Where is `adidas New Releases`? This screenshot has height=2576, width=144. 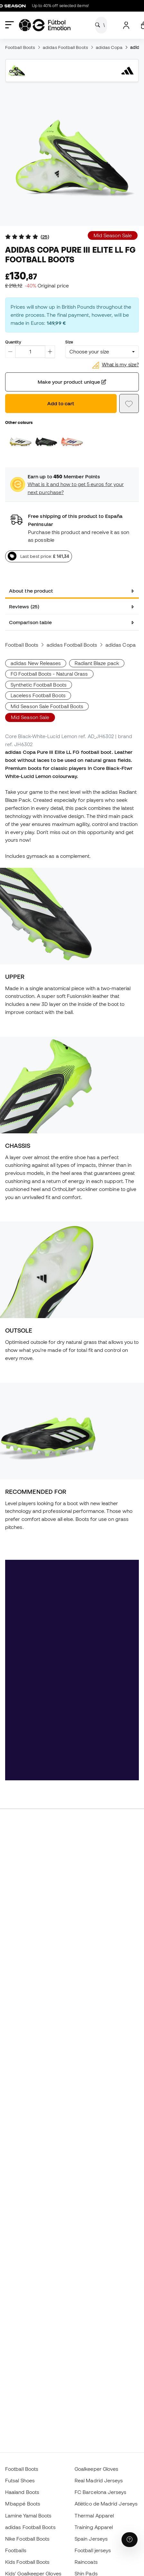 adidas New Releases is located at coordinates (36, 663).